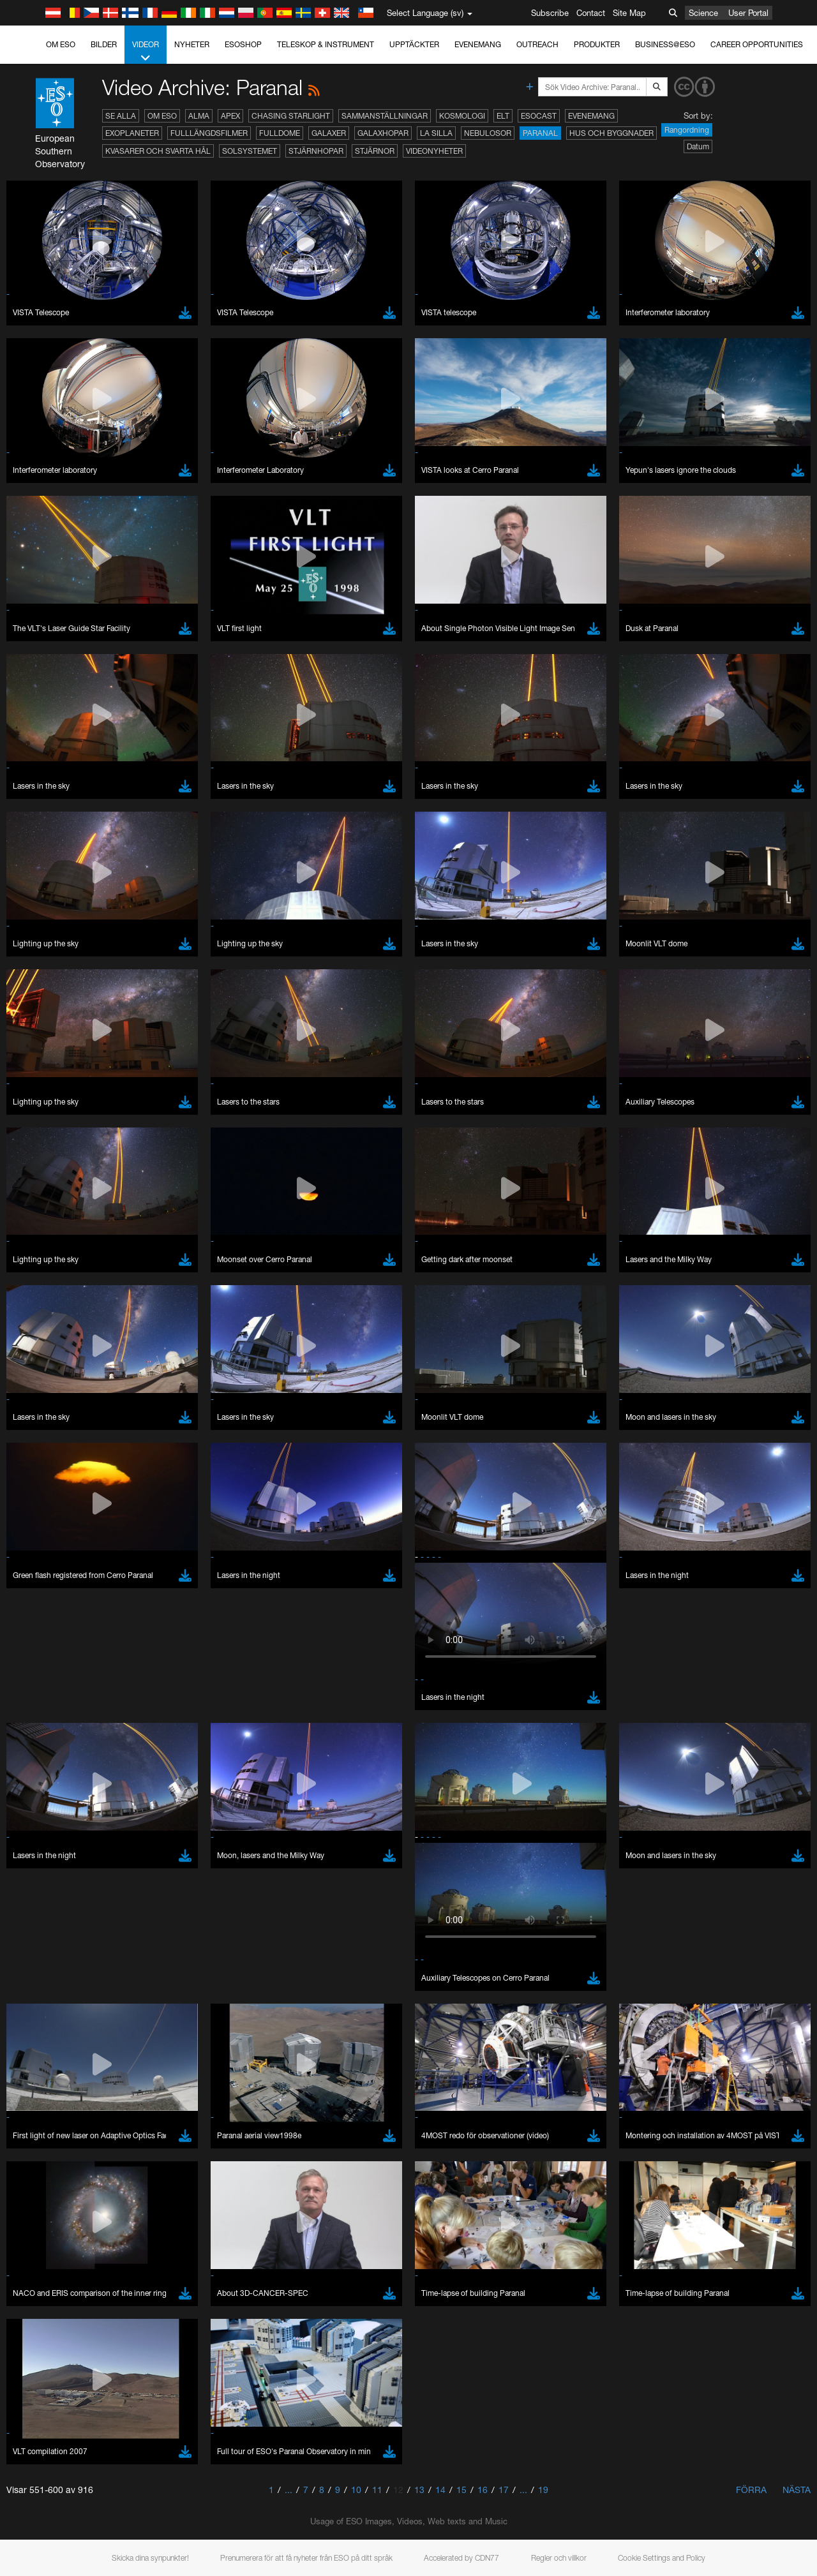  What do you see at coordinates (290, 116) in the screenshot?
I see `Chasing Starlight` at bounding box center [290, 116].